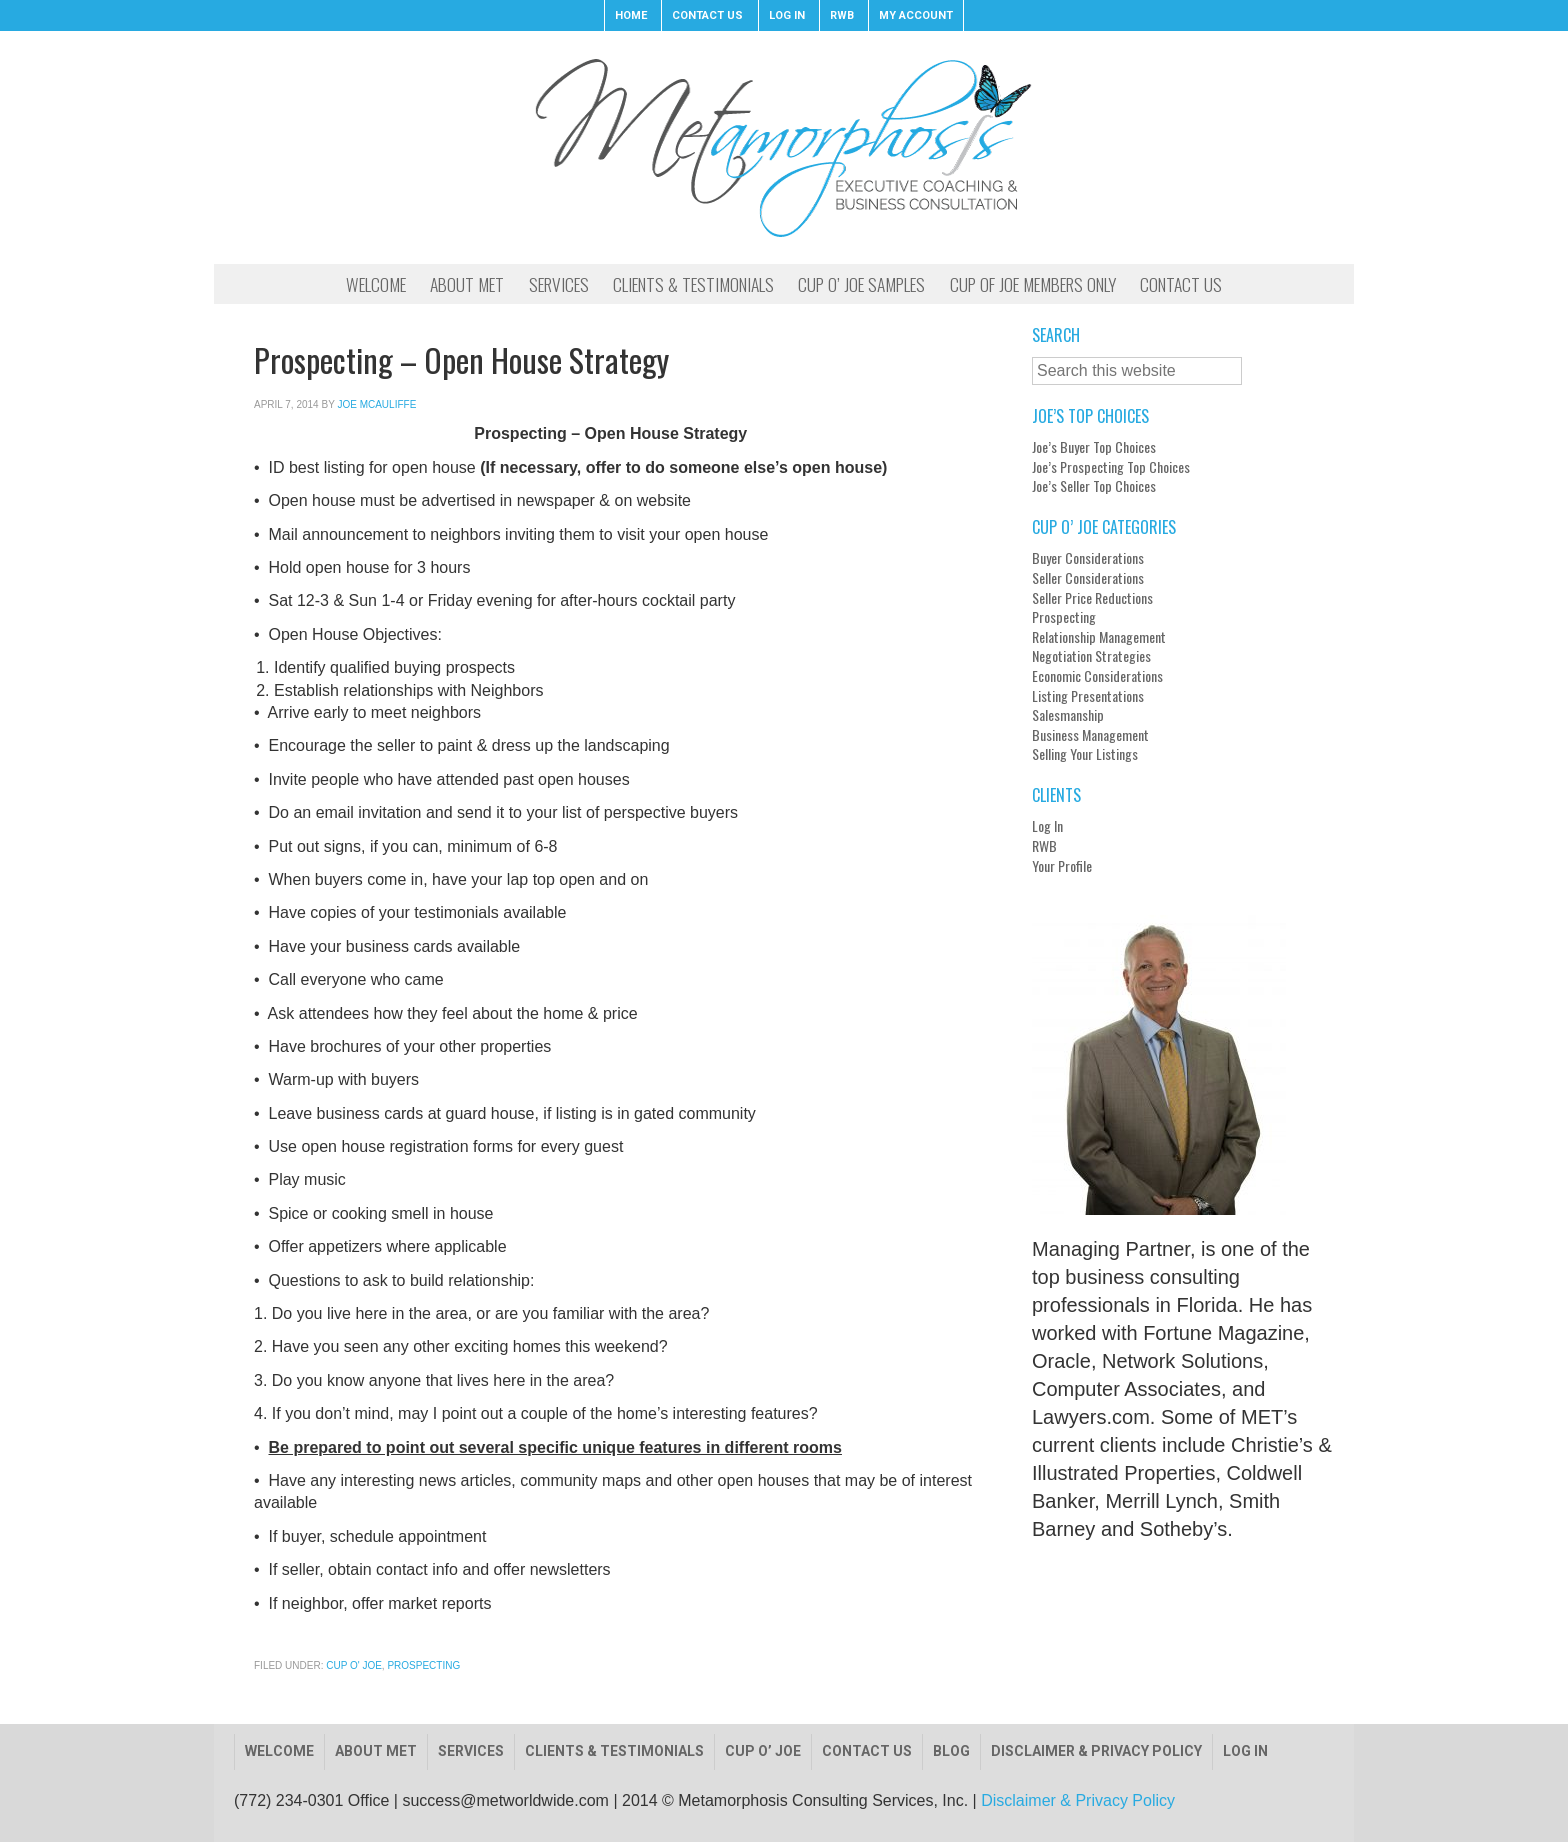 The width and height of the screenshot is (1568, 1842). What do you see at coordinates (867, 1751) in the screenshot?
I see `Contact Us` at bounding box center [867, 1751].